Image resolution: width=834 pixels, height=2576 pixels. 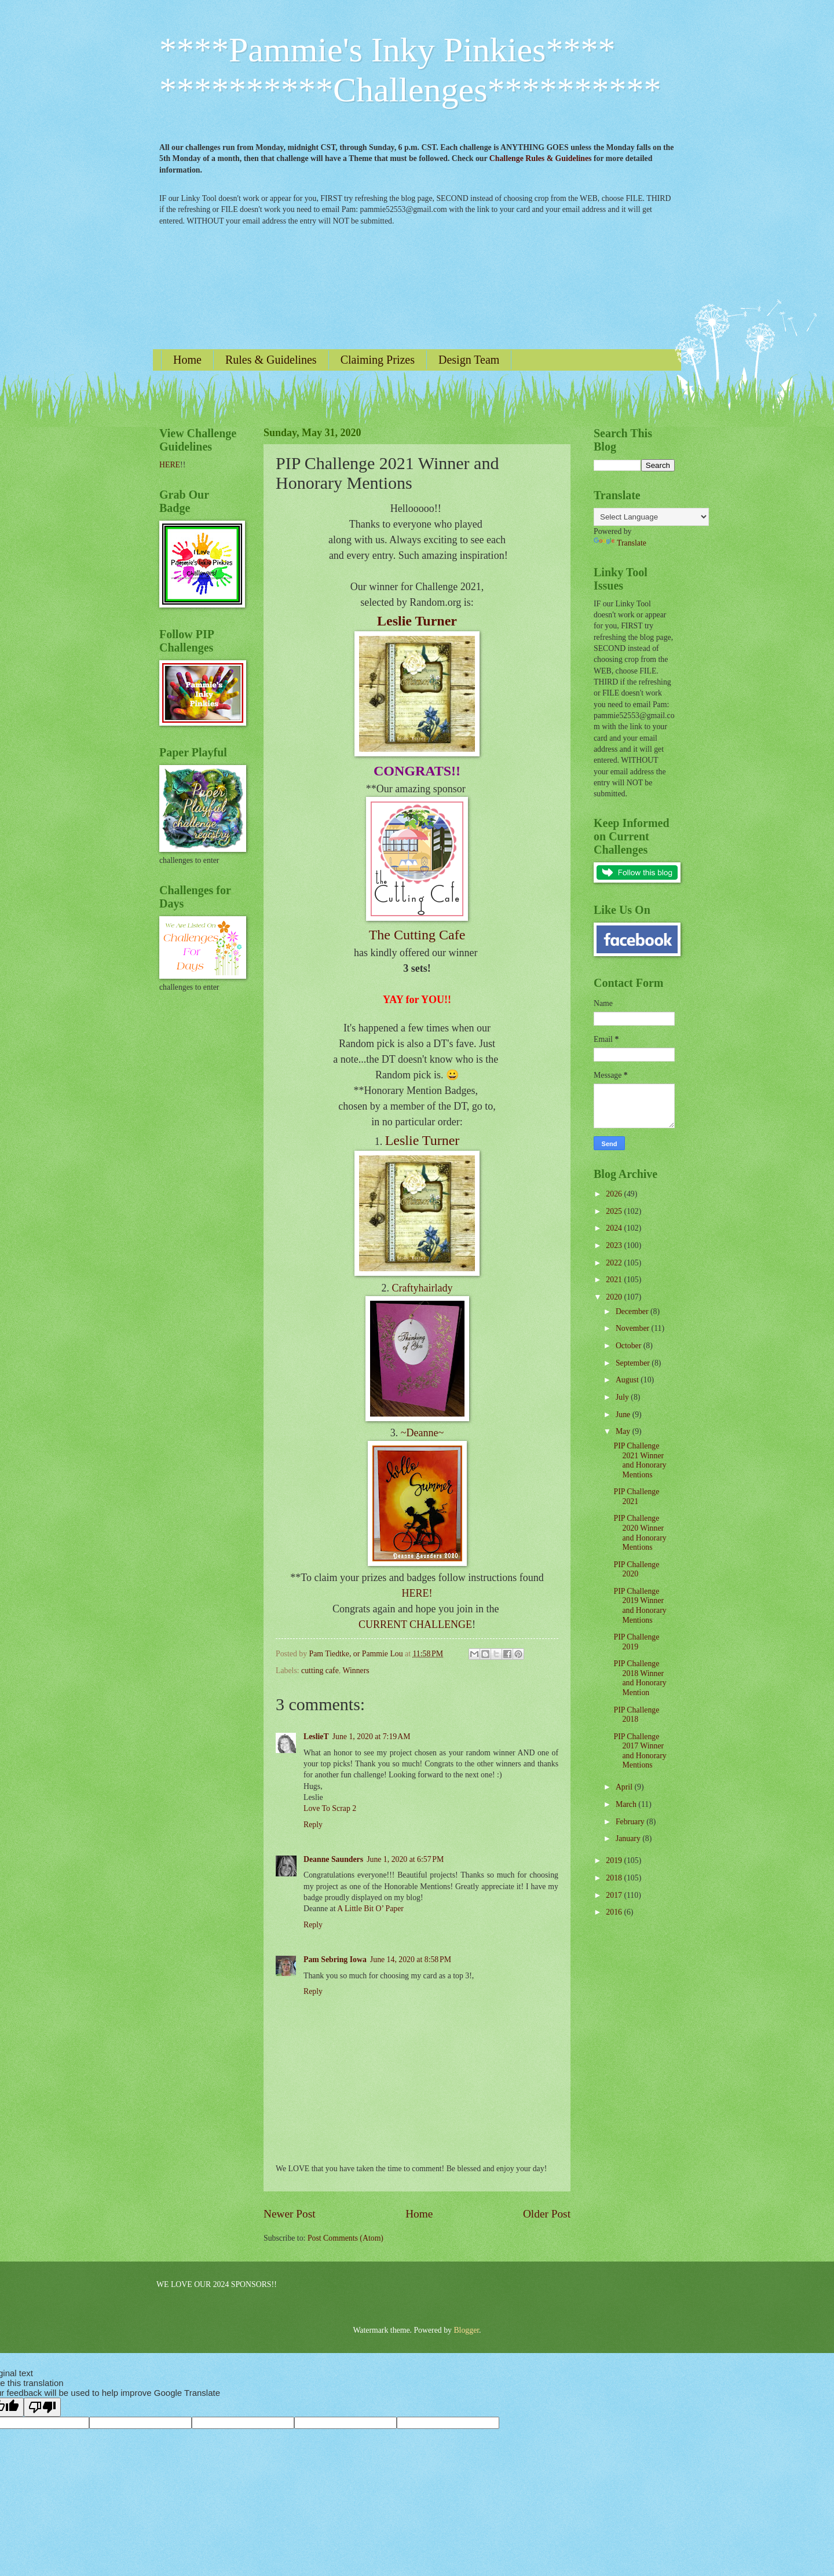 I want to click on 2016, so click(x=615, y=1912).